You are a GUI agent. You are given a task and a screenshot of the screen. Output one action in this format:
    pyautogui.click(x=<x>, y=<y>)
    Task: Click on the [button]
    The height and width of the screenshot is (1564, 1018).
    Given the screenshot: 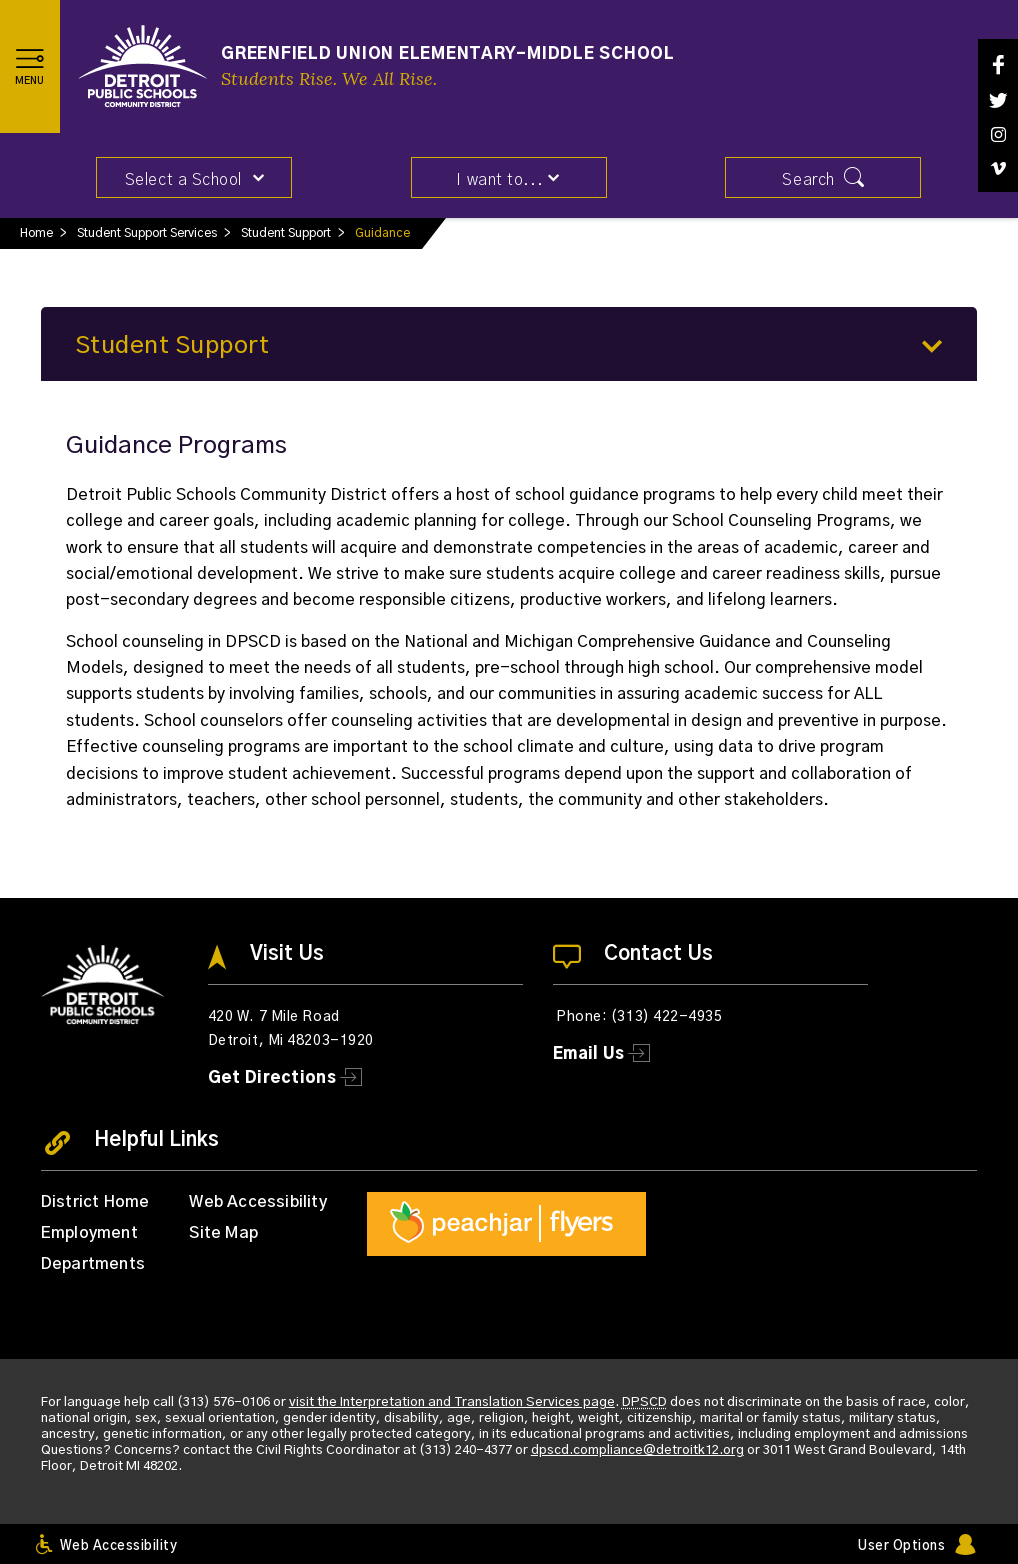 What is the action you would take?
    pyautogui.click(x=30, y=66)
    